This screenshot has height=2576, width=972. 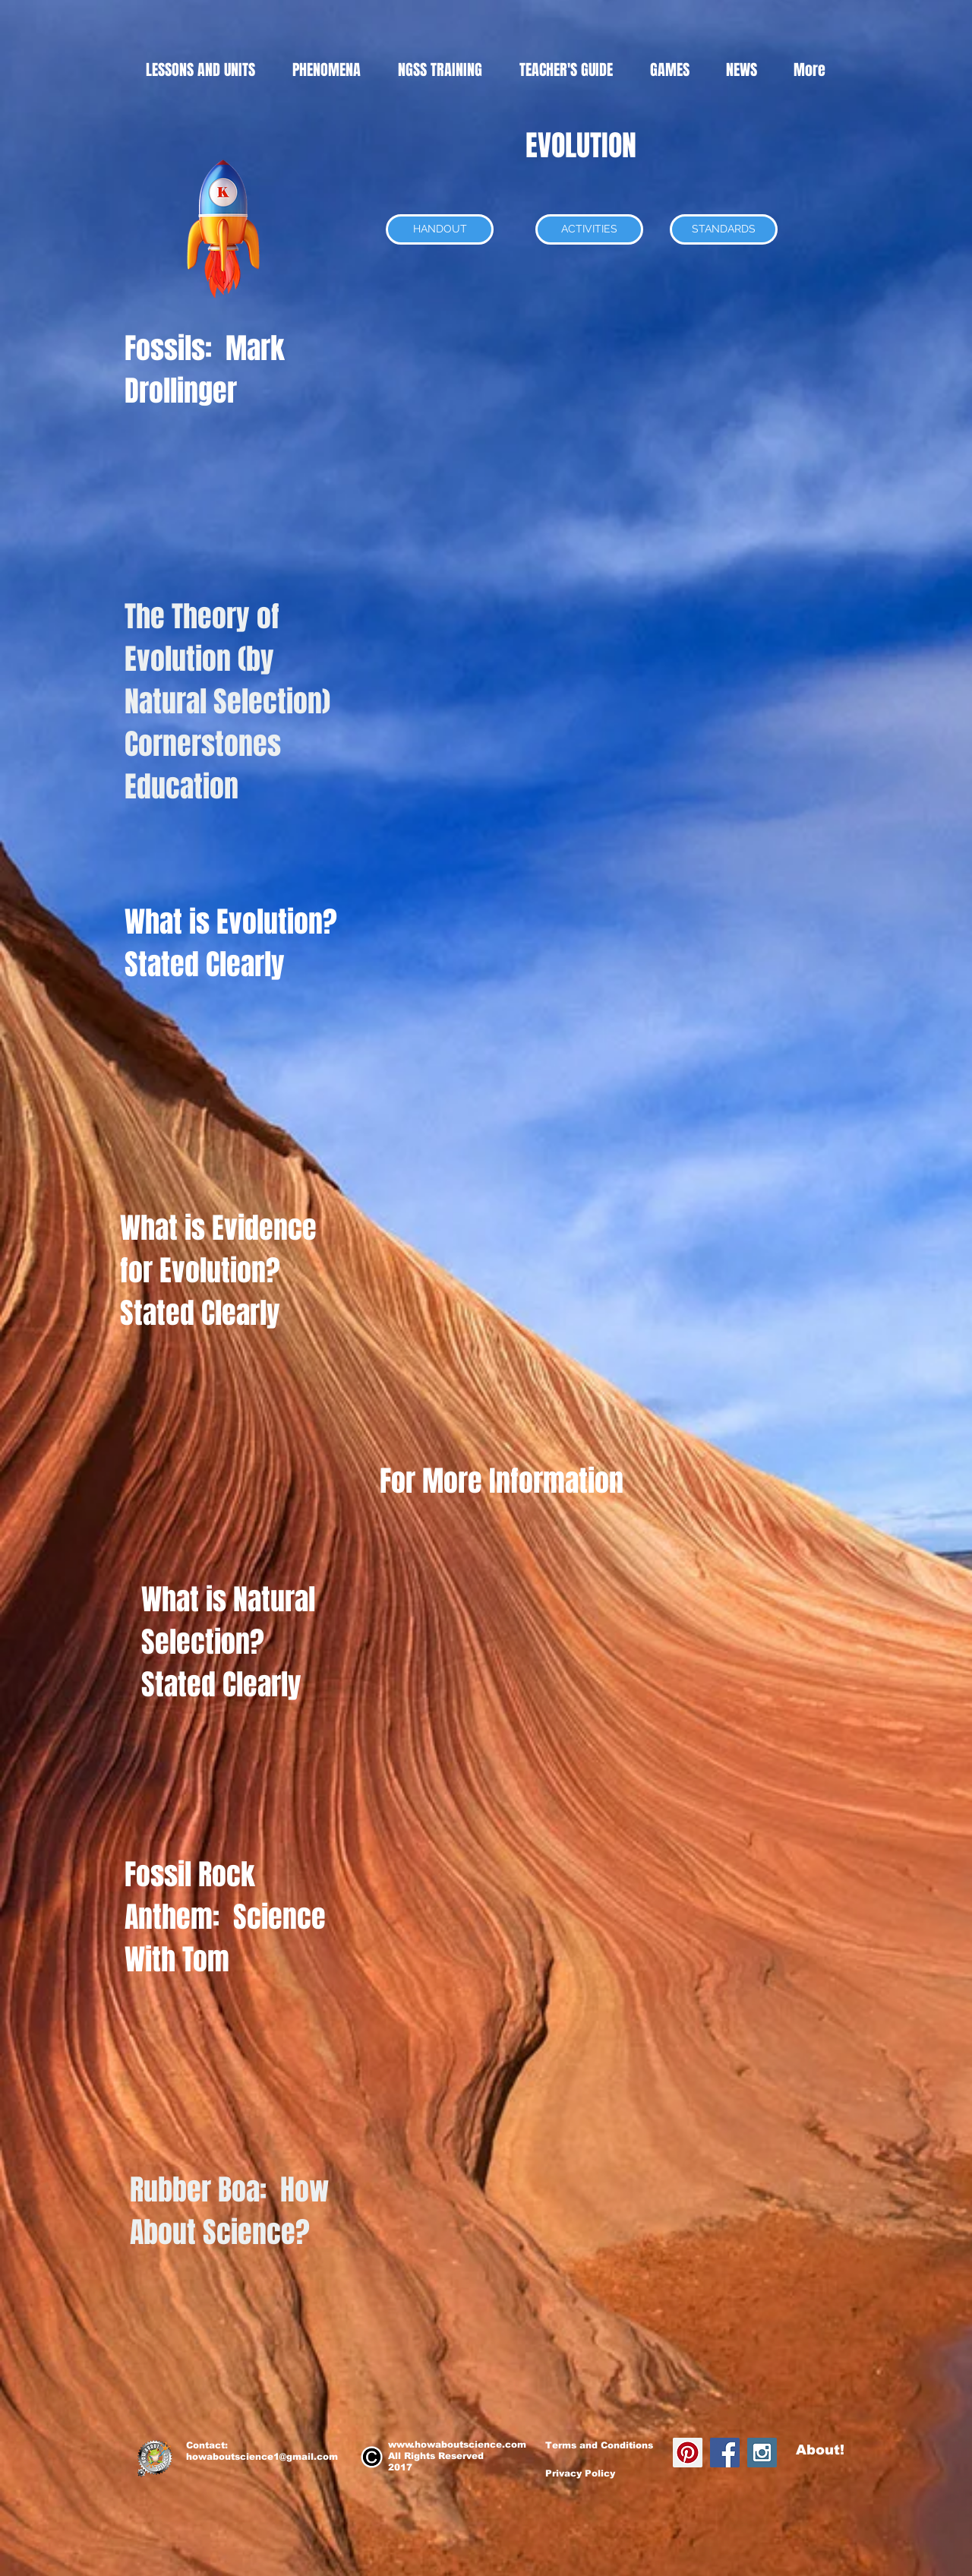 What do you see at coordinates (820, 2449) in the screenshot?
I see `About!` at bounding box center [820, 2449].